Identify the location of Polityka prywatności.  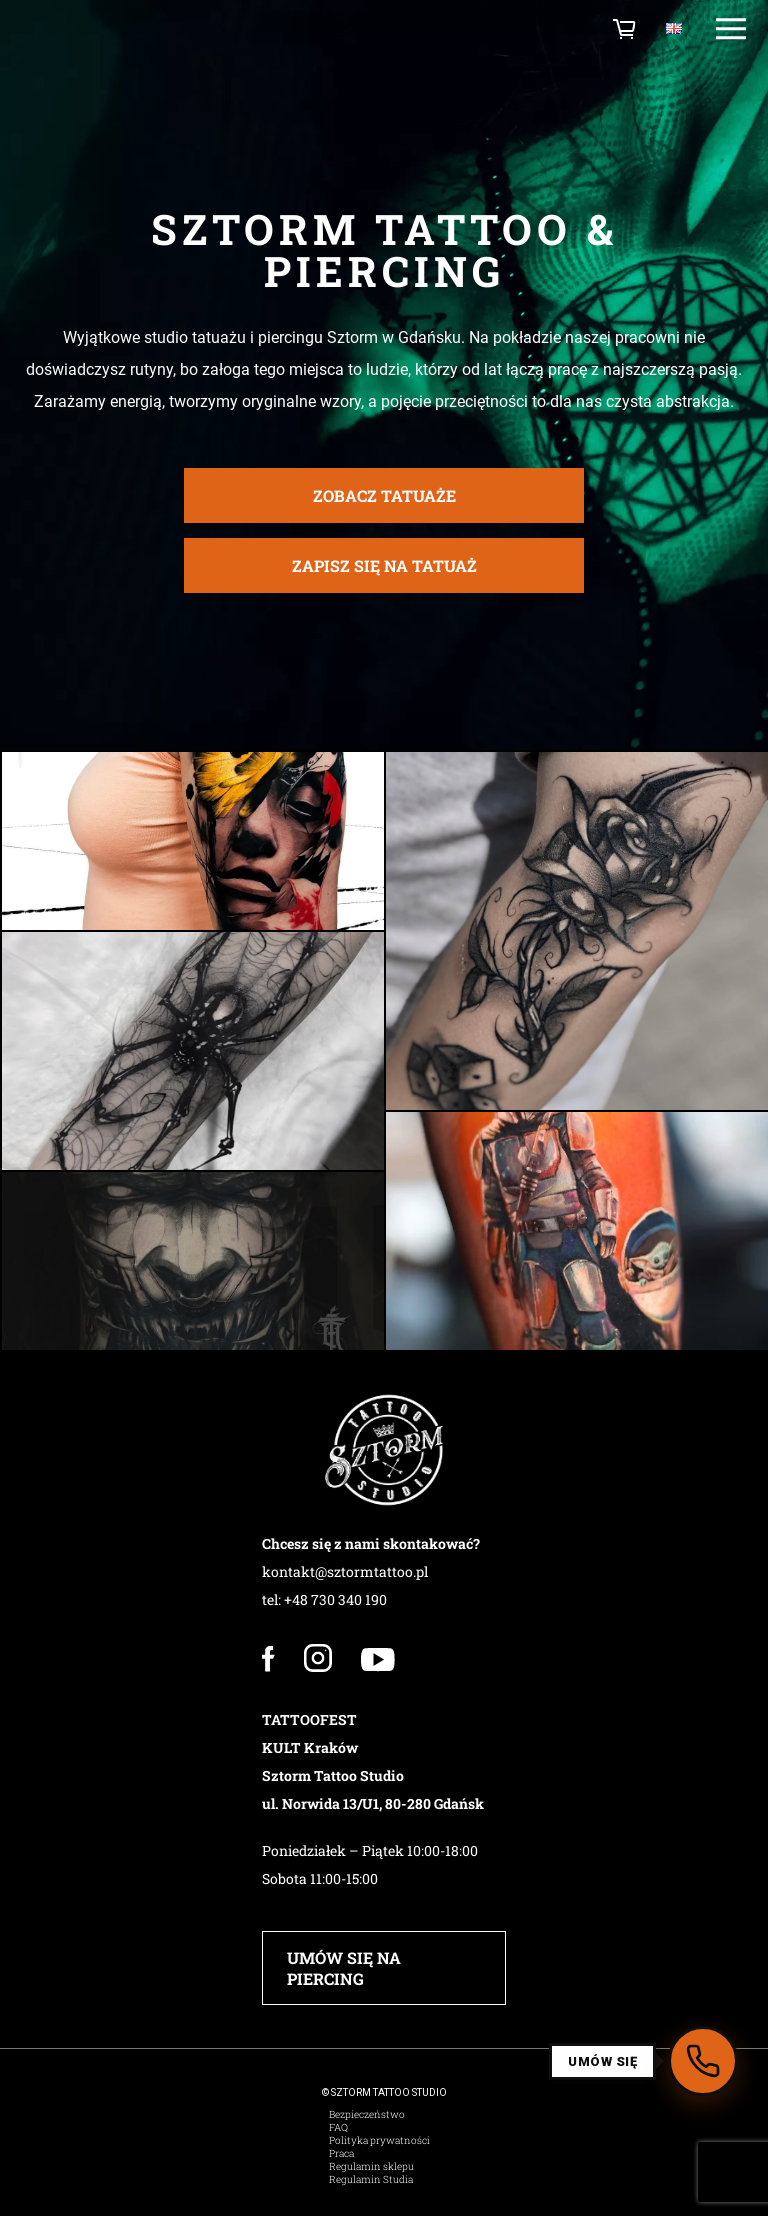
(379, 2140).